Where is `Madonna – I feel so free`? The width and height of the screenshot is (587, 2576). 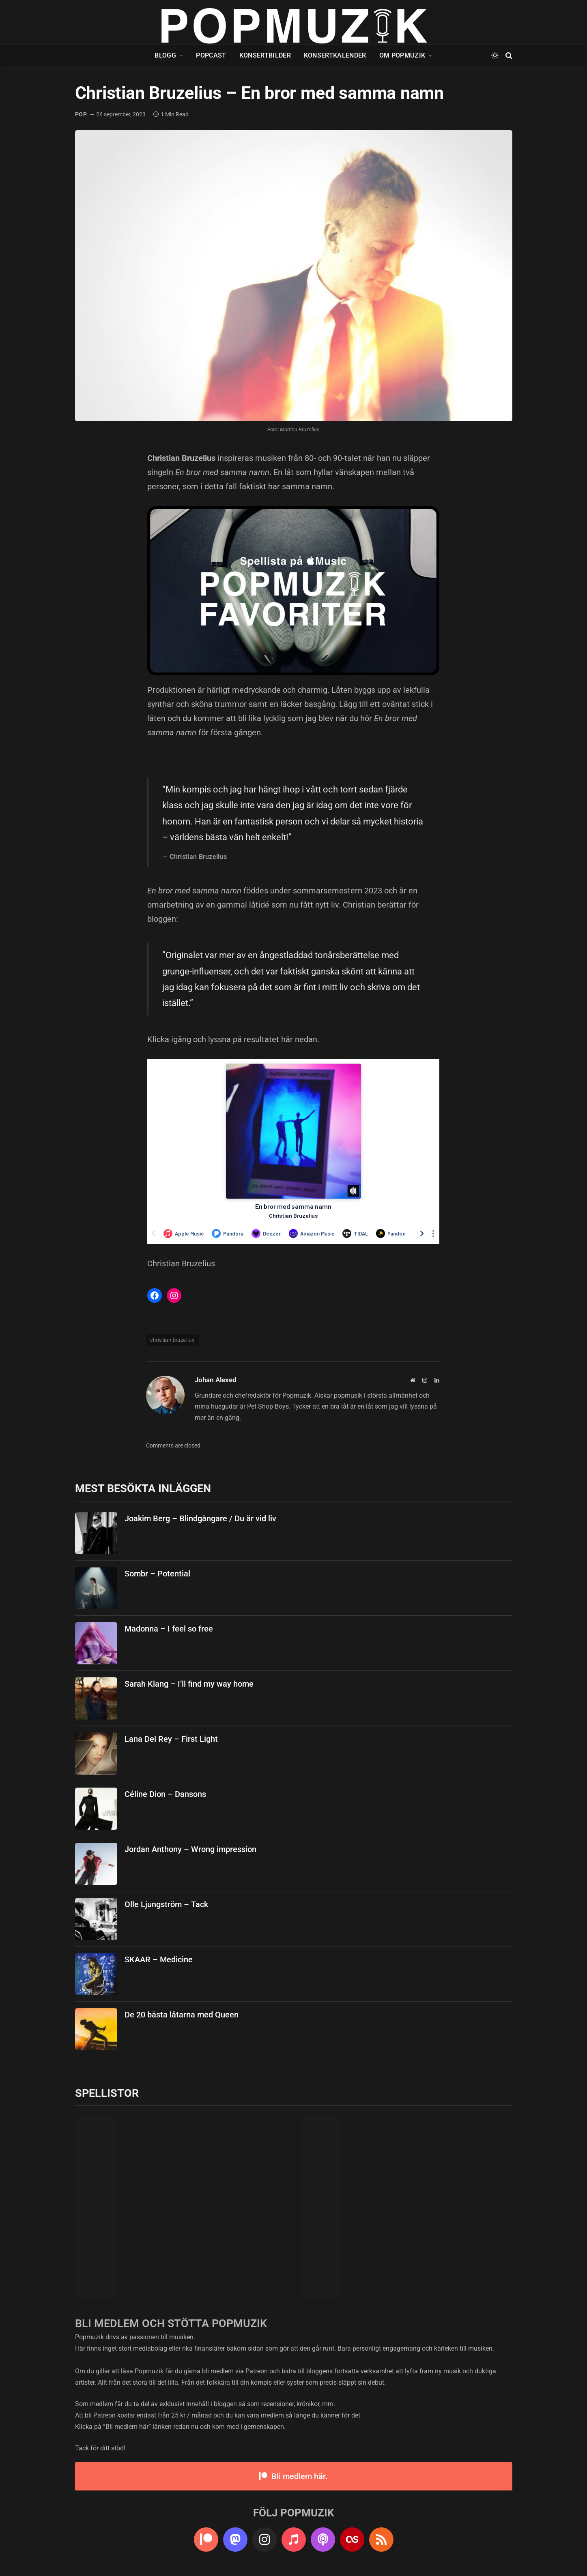 Madonna – I feel so free is located at coordinates (169, 1629).